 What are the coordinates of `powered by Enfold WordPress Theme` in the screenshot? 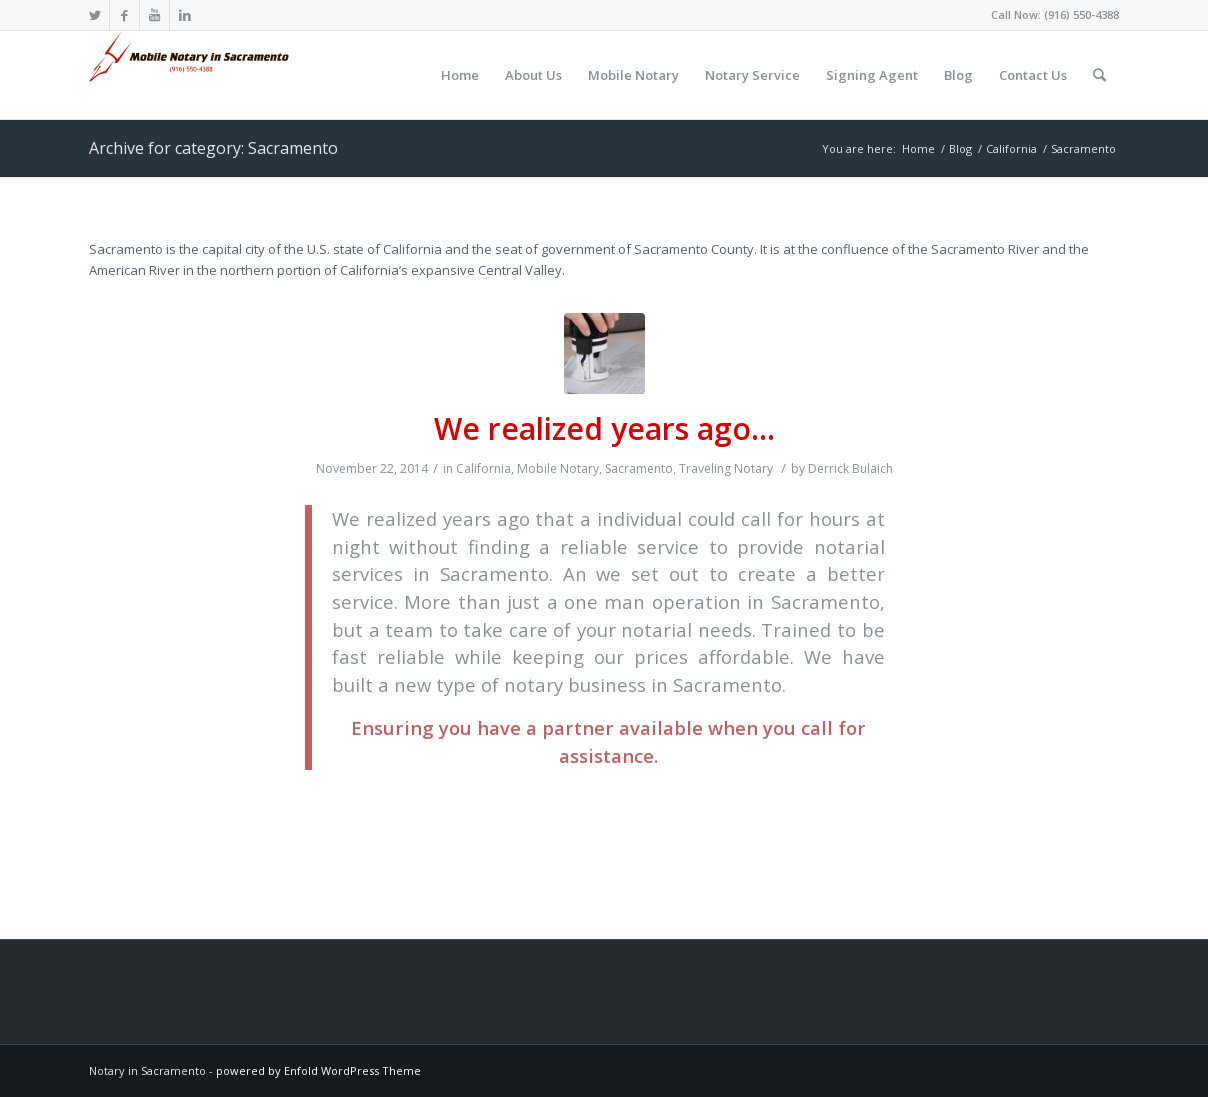 It's located at (318, 1070).